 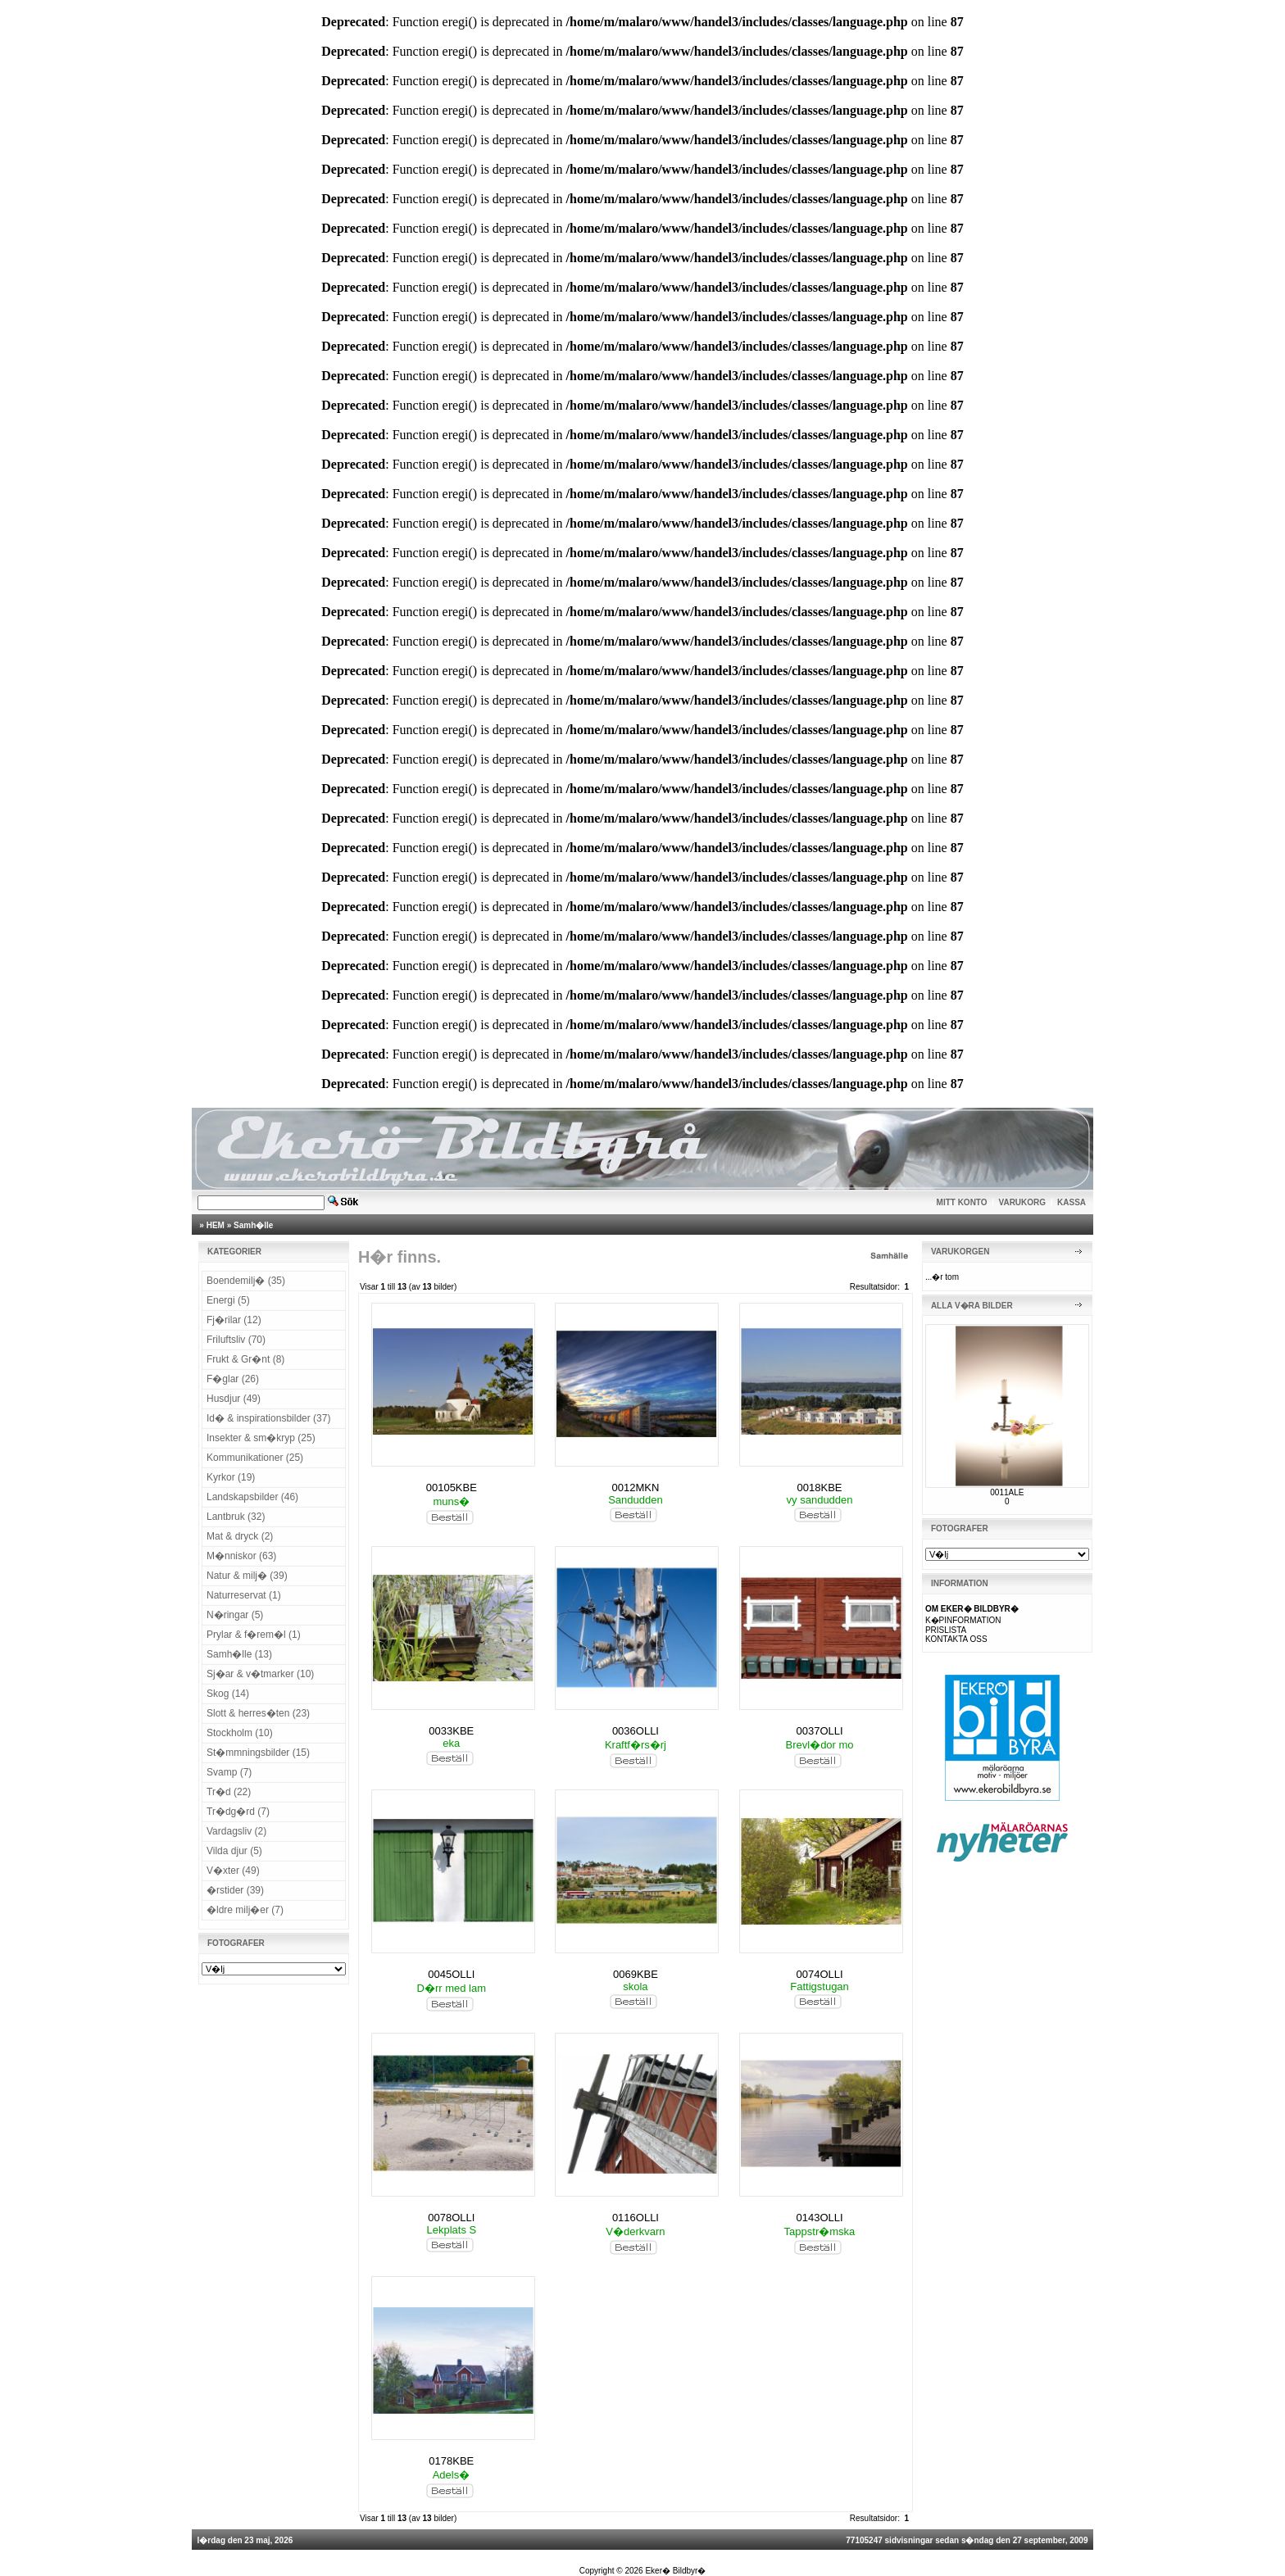 I want to click on 0018KBE, so click(x=819, y=1487).